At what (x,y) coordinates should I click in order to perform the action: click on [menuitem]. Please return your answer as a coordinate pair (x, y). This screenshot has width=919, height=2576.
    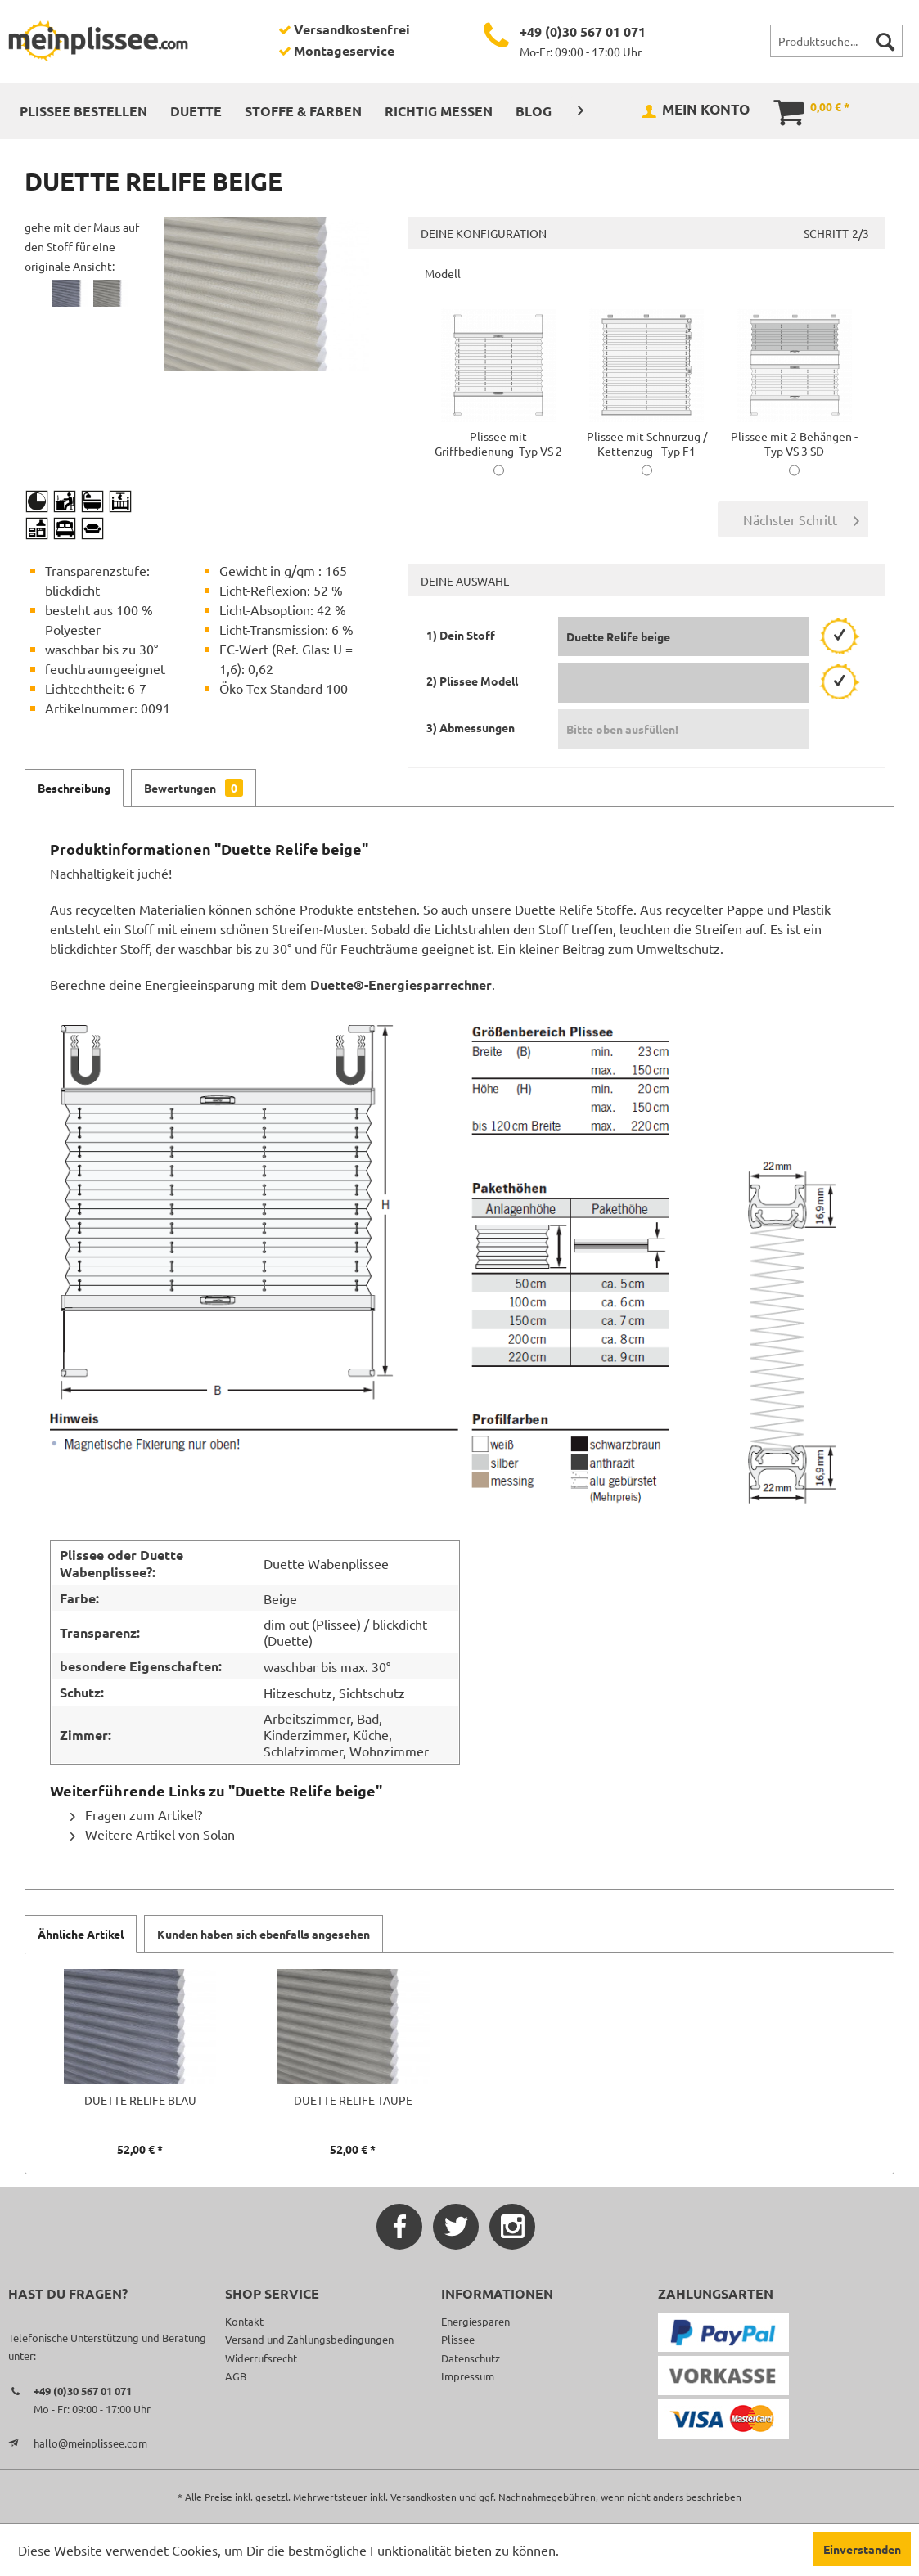
    Looking at the image, I should click on (836, 41).